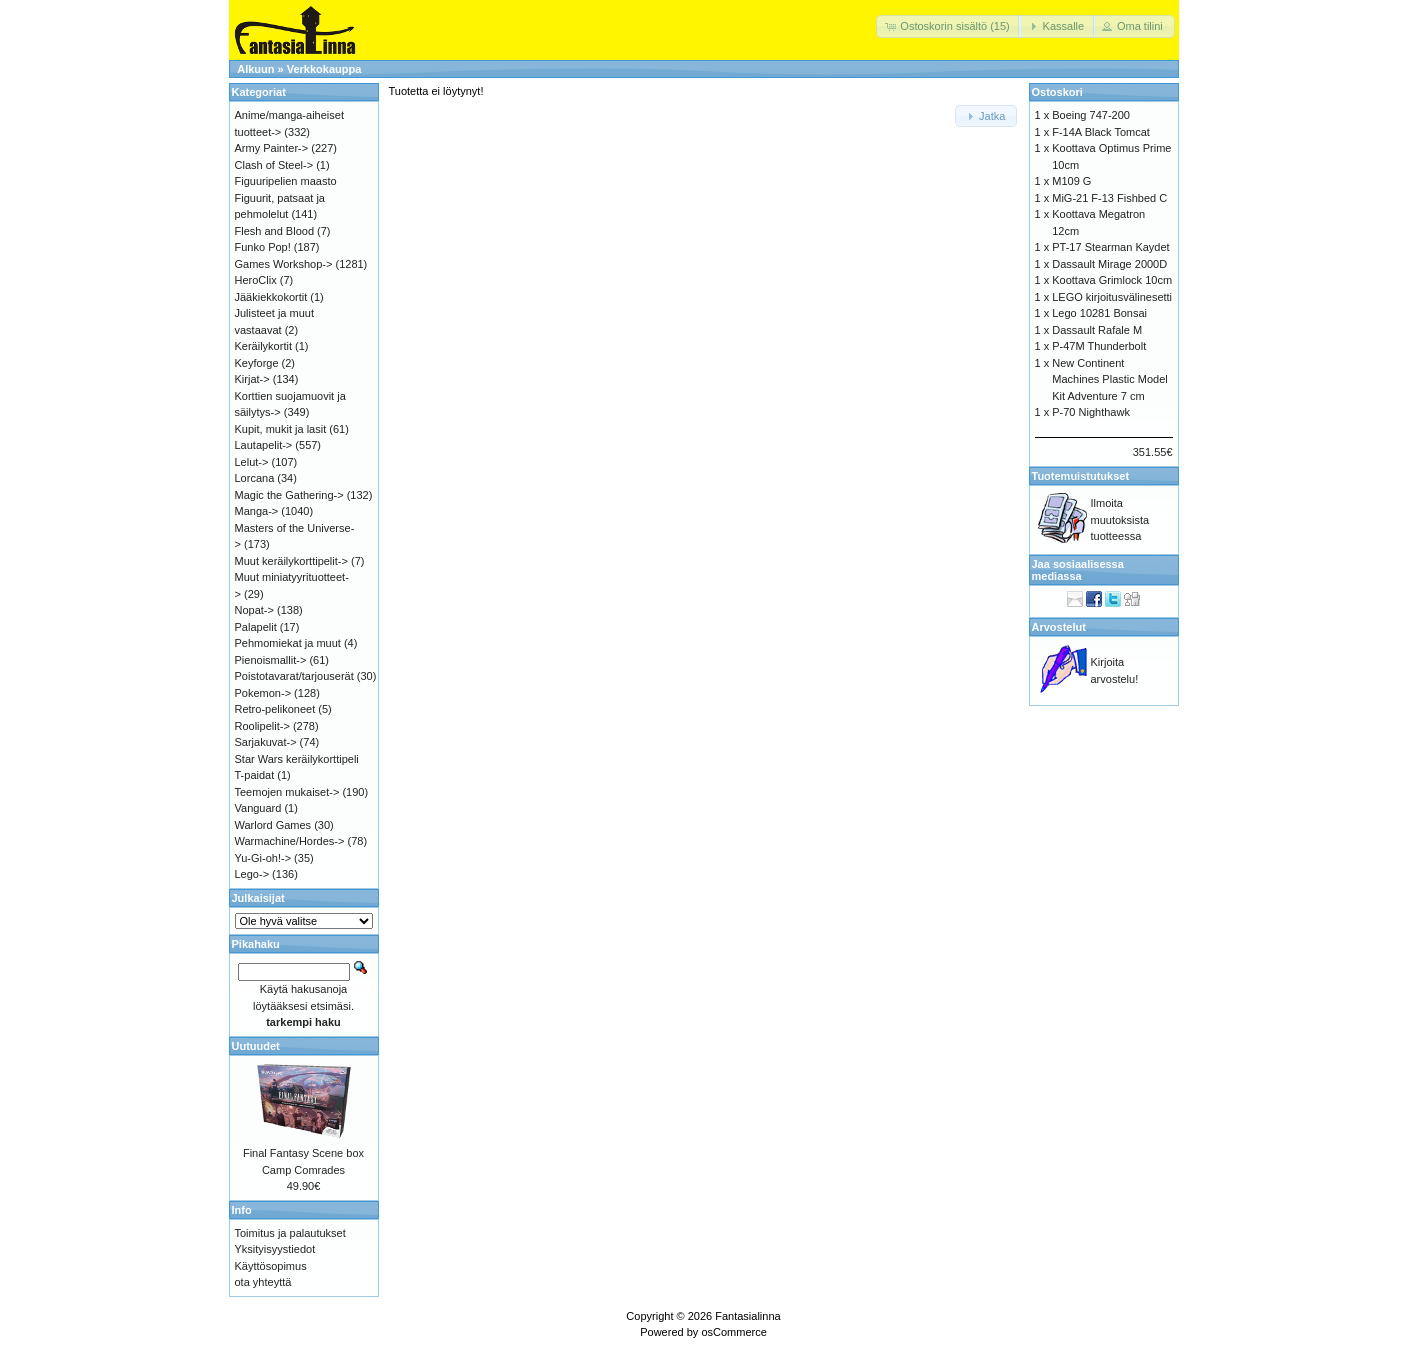 This screenshot has height=1352, width=1407. I want to click on Dassault Rafale M, so click(1097, 330).